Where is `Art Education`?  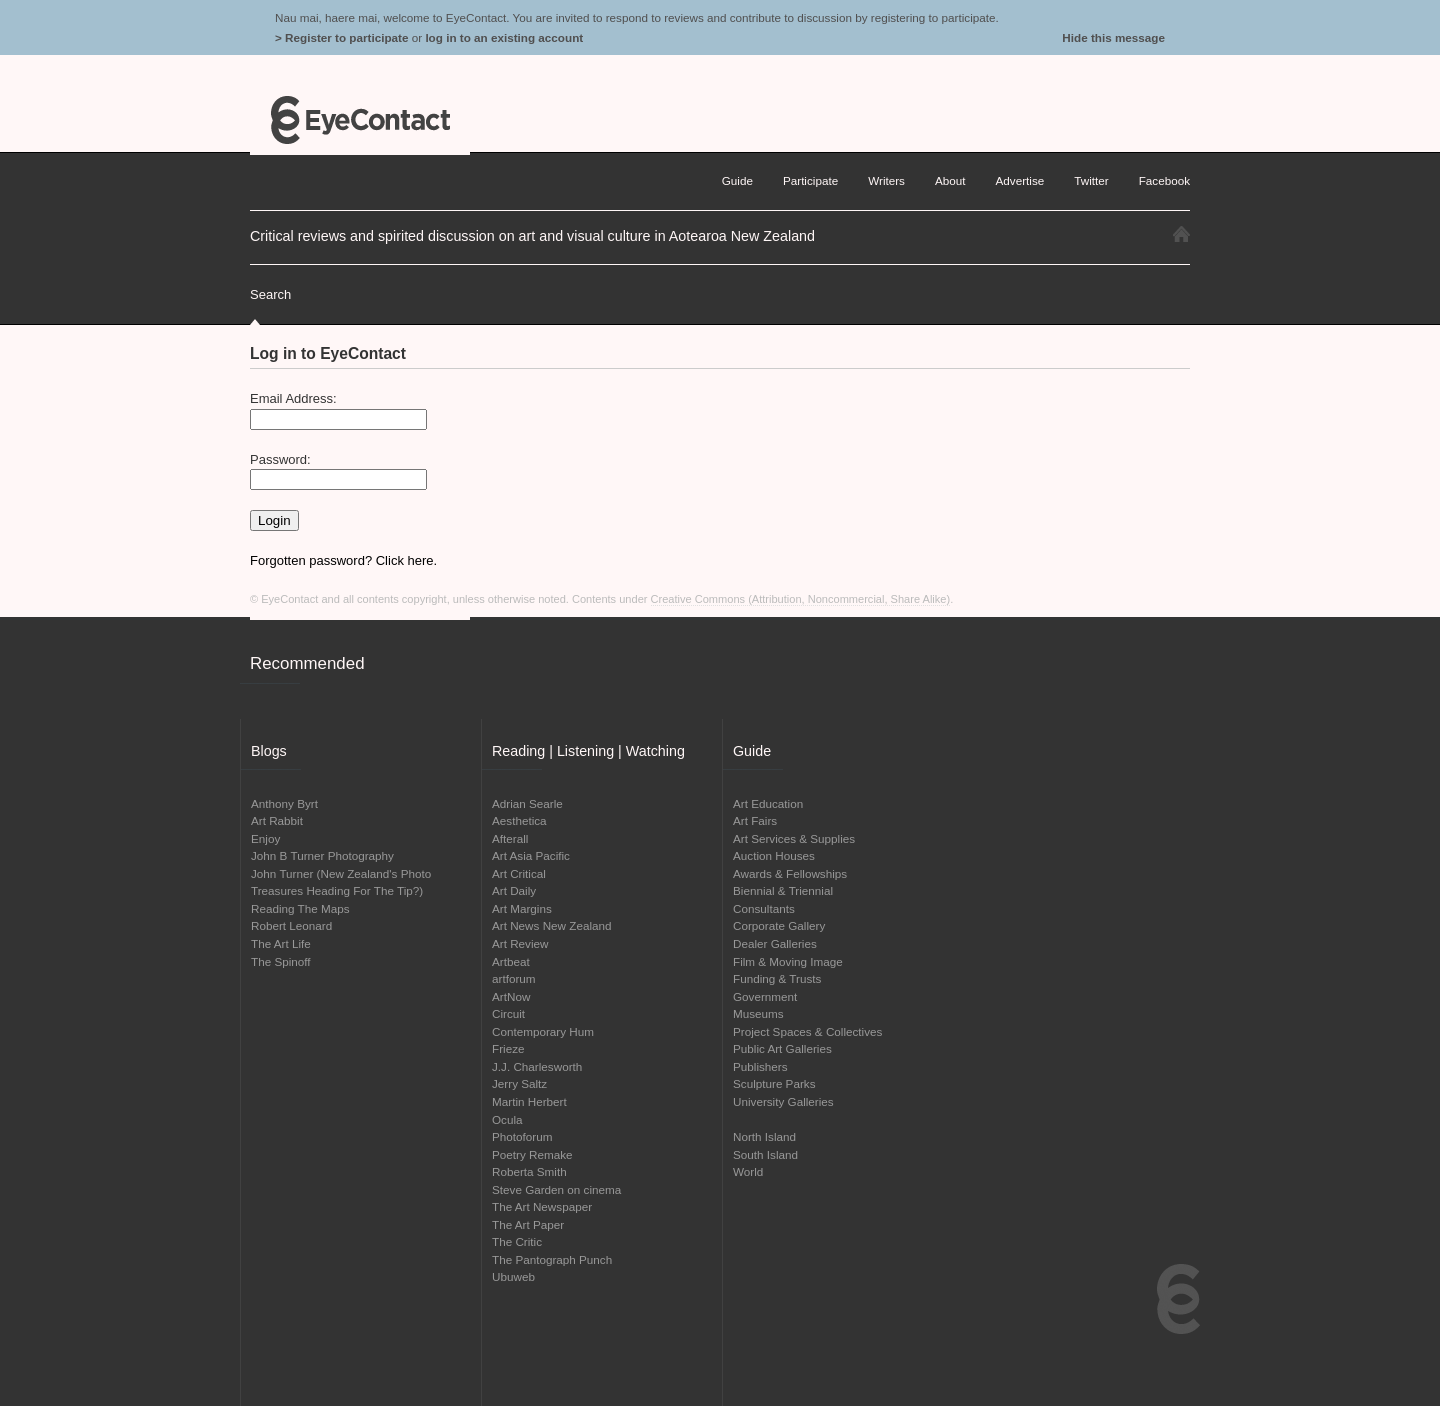 Art Education is located at coordinates (768, 803).